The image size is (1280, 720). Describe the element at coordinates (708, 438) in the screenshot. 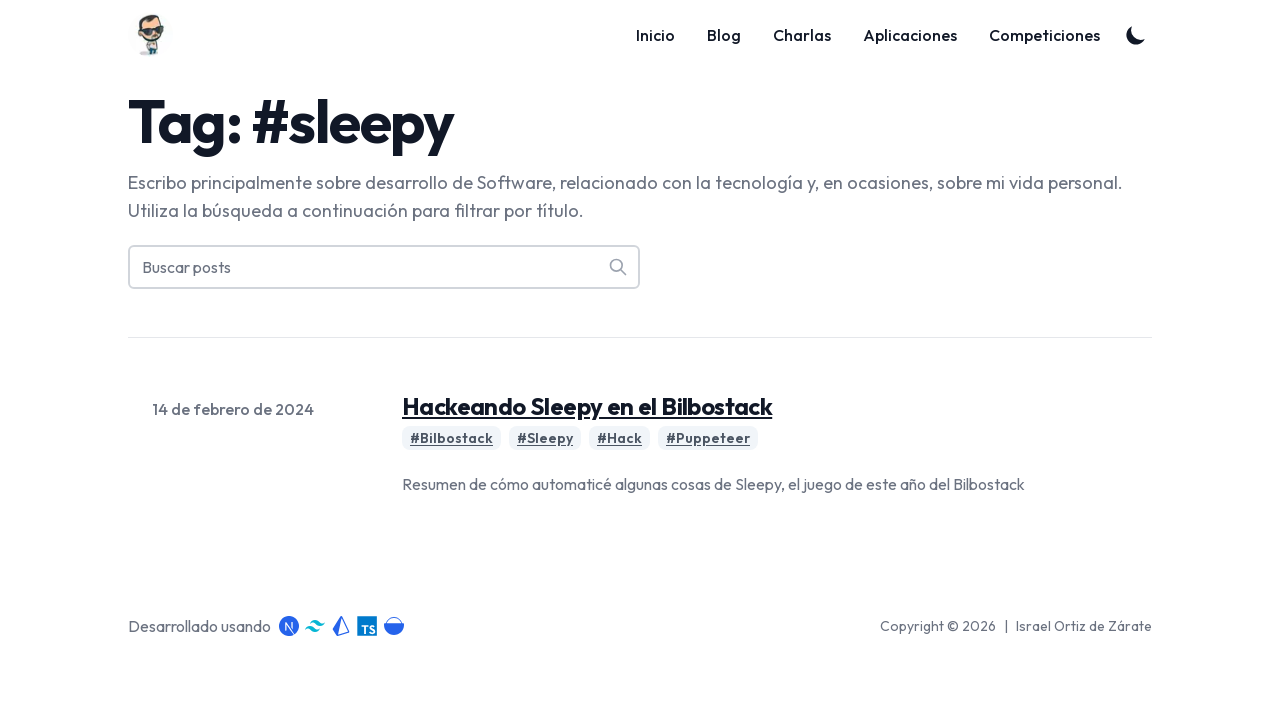

I see `#Puppeteer` at that location.